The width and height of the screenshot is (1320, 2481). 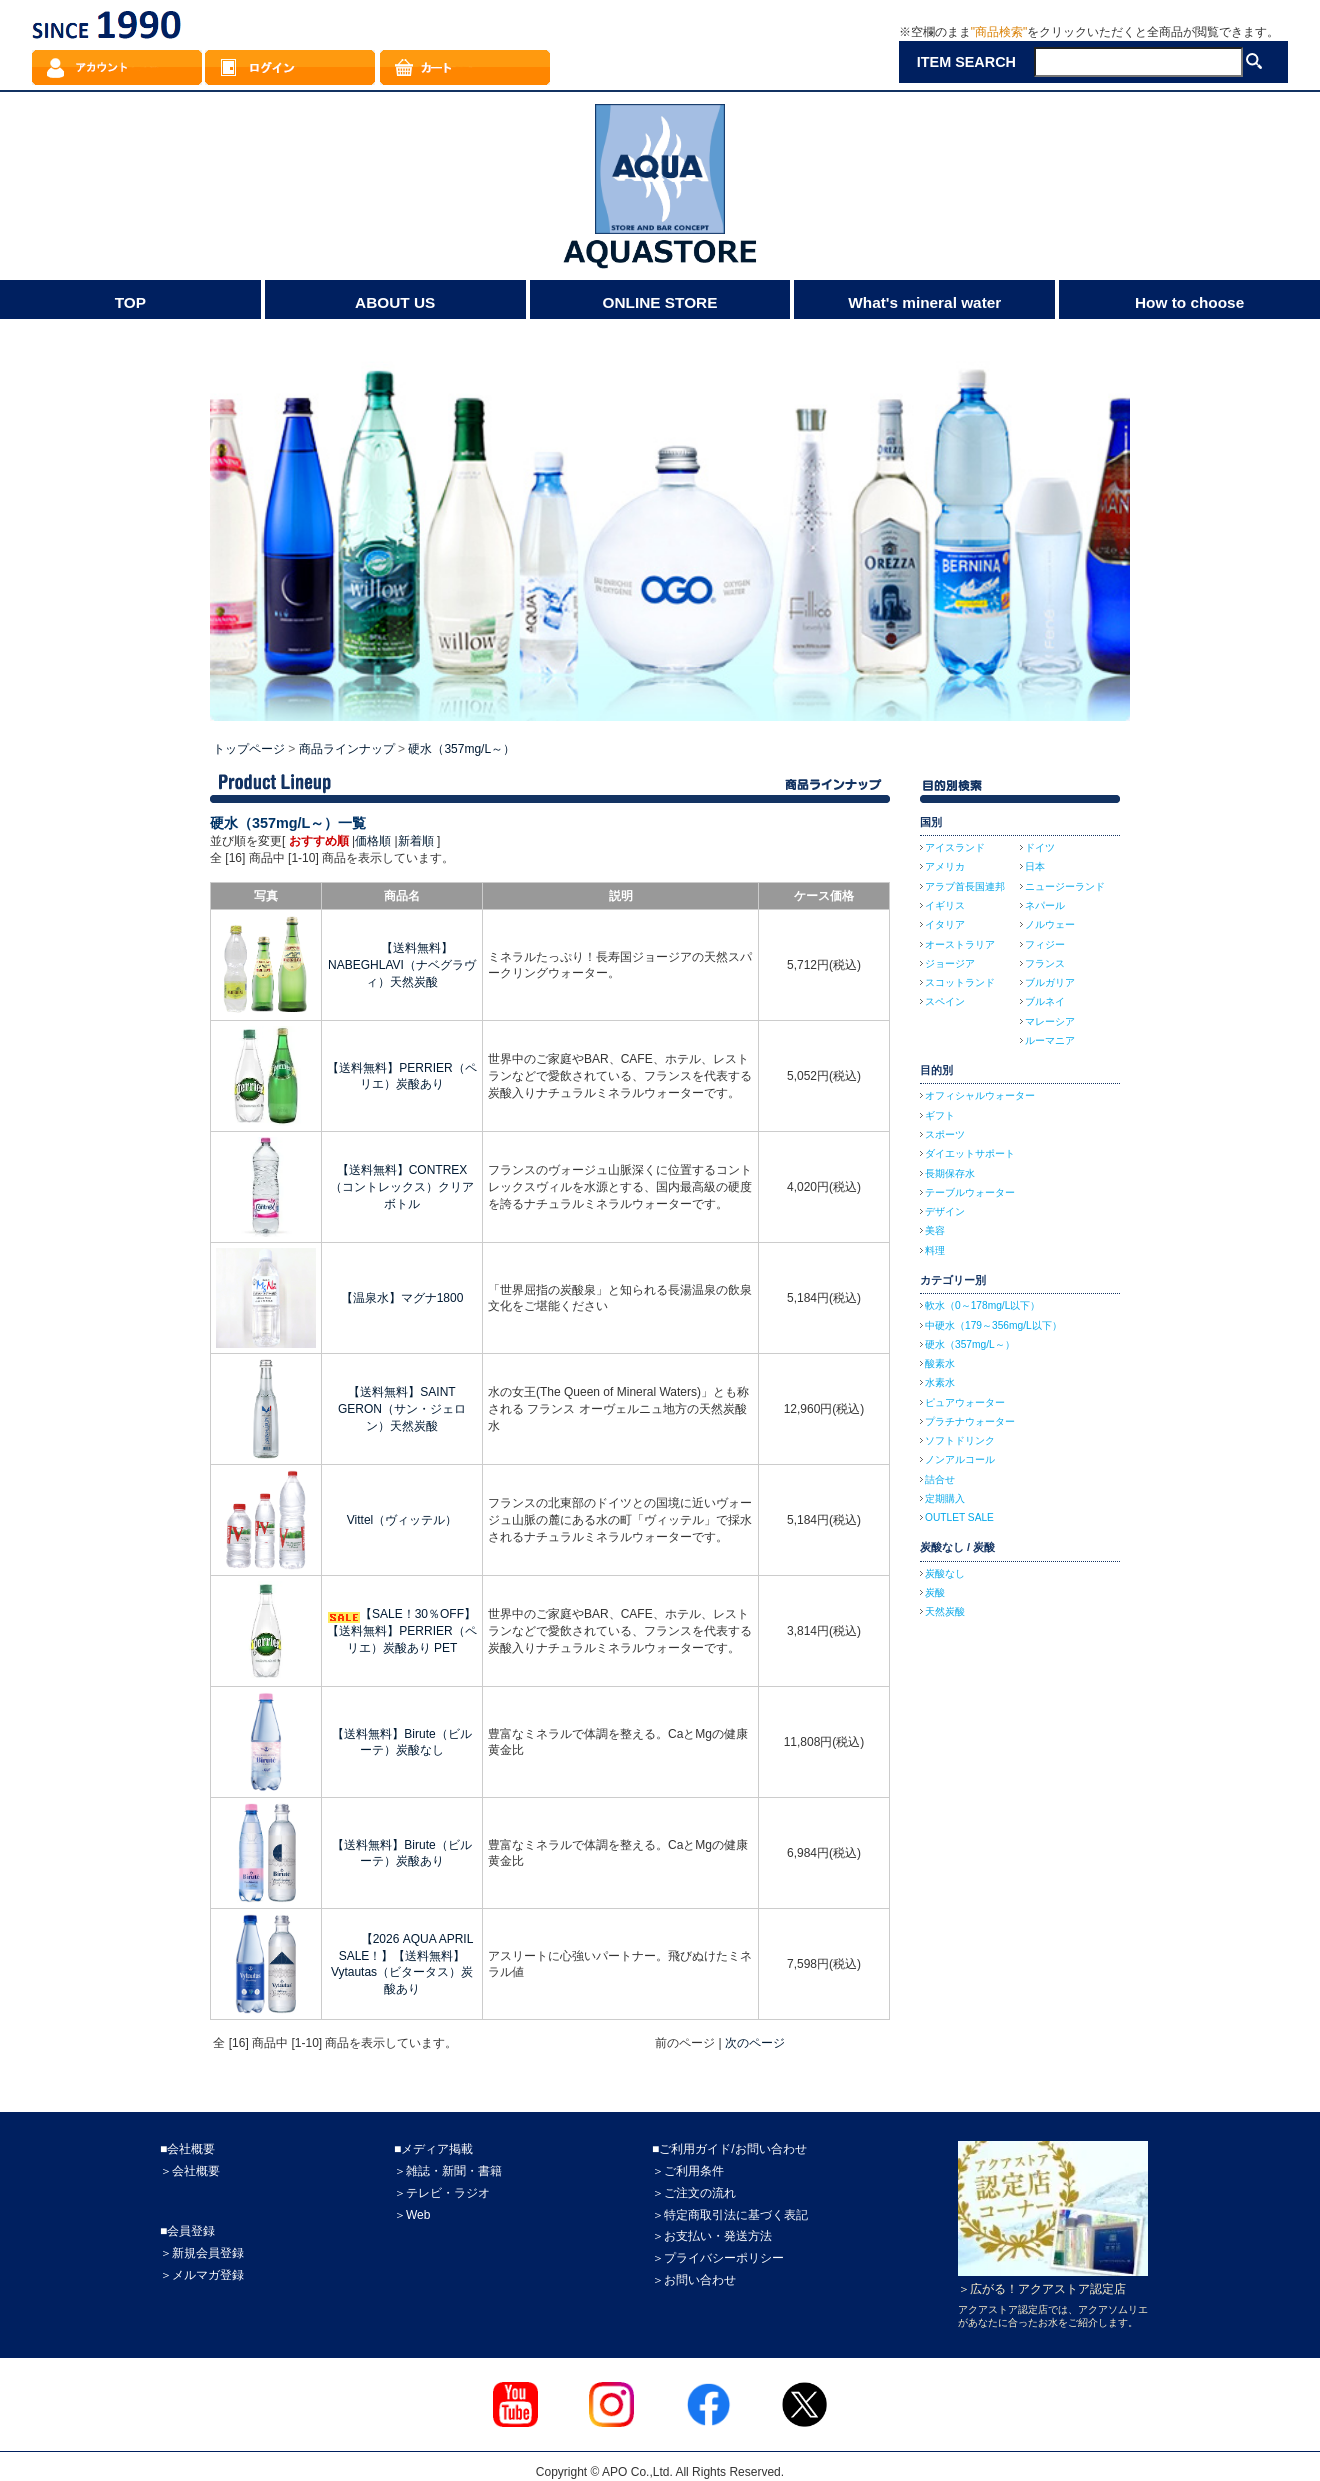 What do you see at coordinates (950, 963) in the screenshot?
I see `ジョージア` at bounding box center [950, 963].